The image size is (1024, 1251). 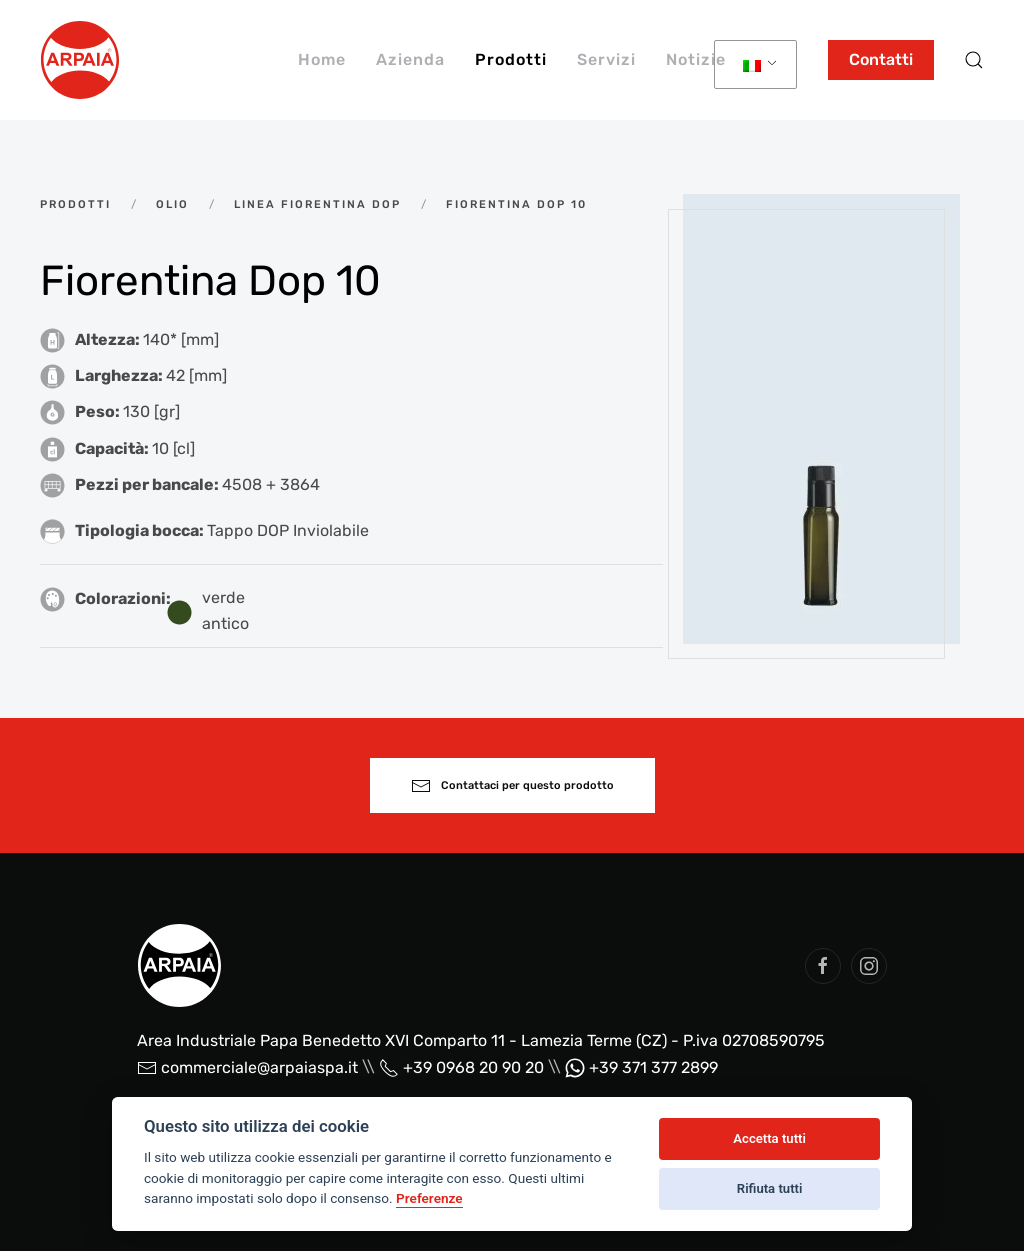 I want to click on Preferenze, so click(x=429, y=1198).